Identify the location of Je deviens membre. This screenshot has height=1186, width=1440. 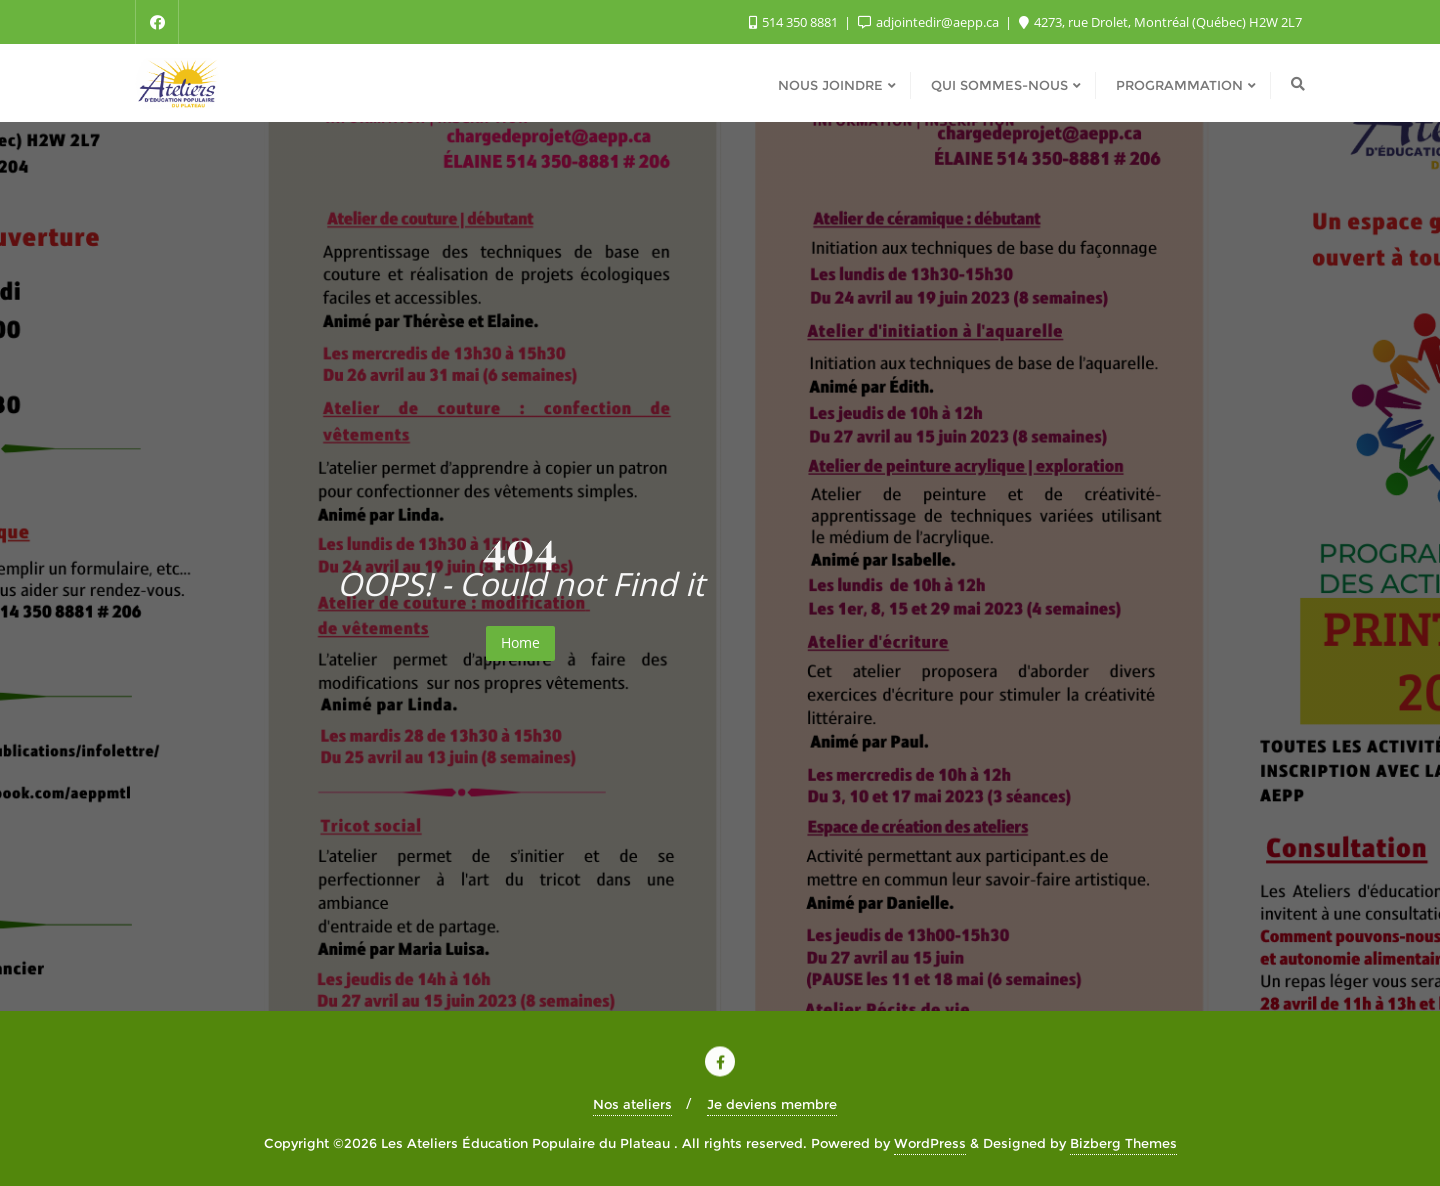
(772, 1104).